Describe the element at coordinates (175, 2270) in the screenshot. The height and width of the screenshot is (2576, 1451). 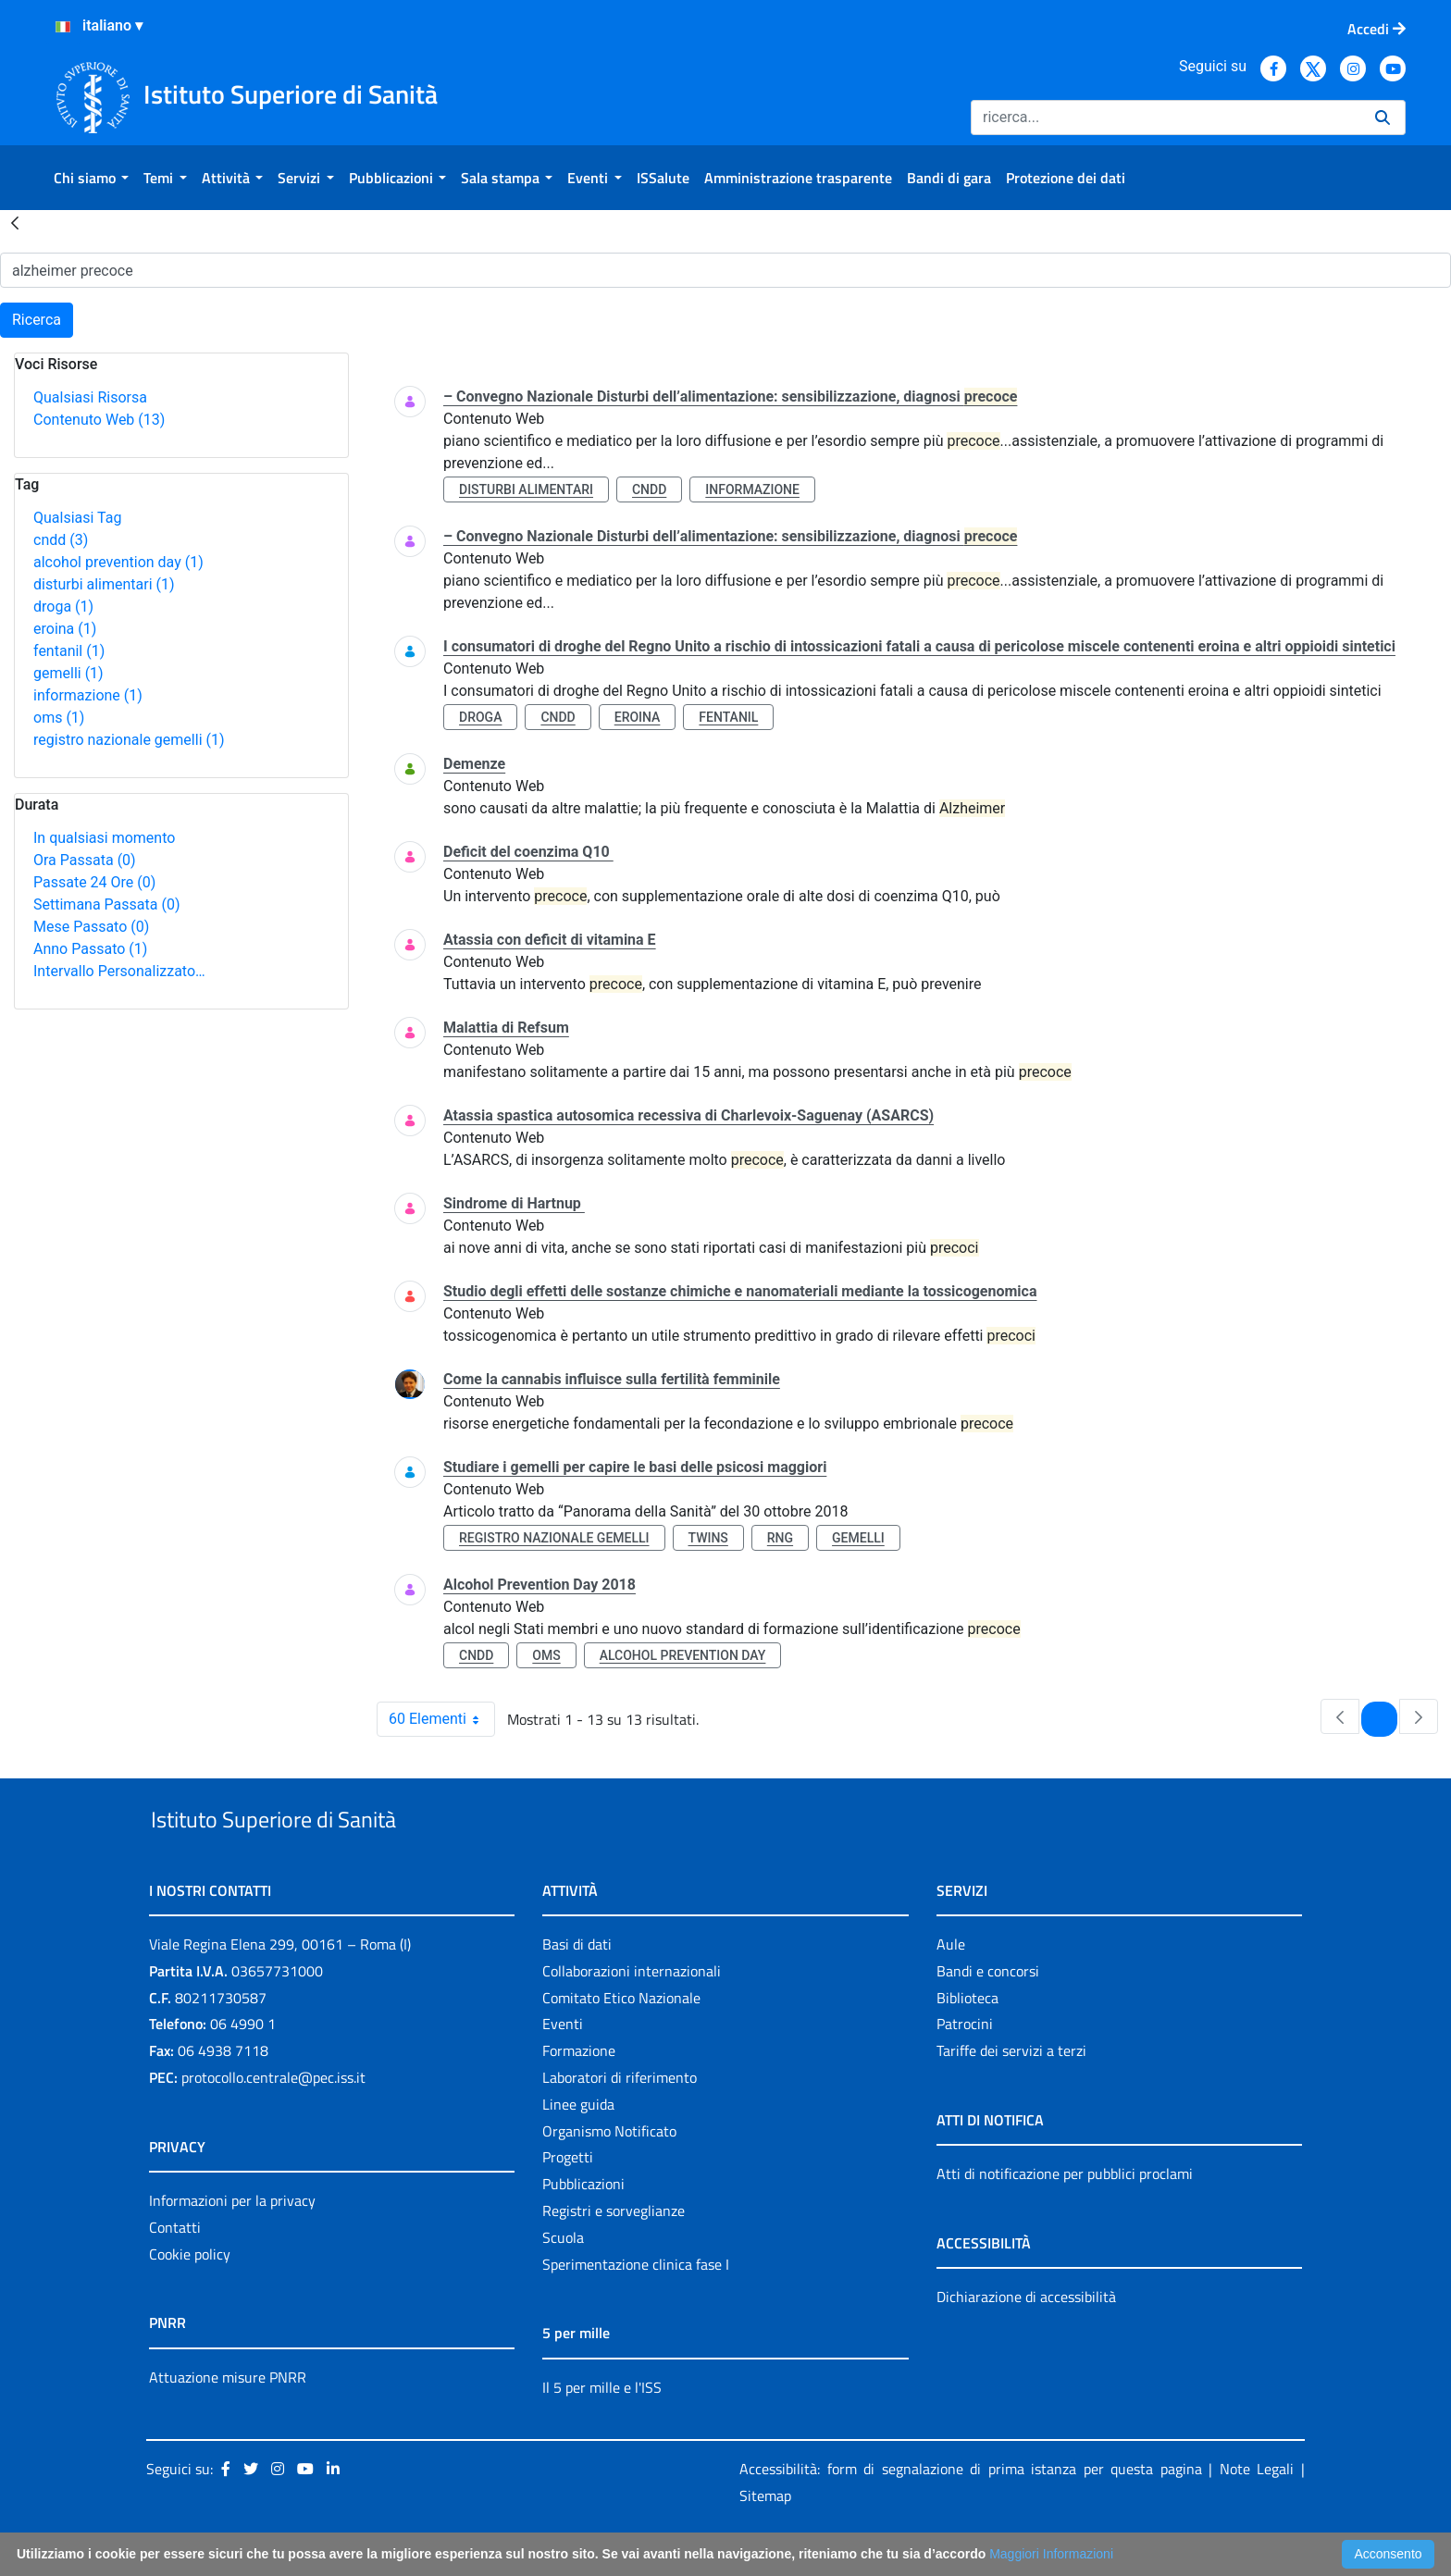
I see `Contatti` at that location.